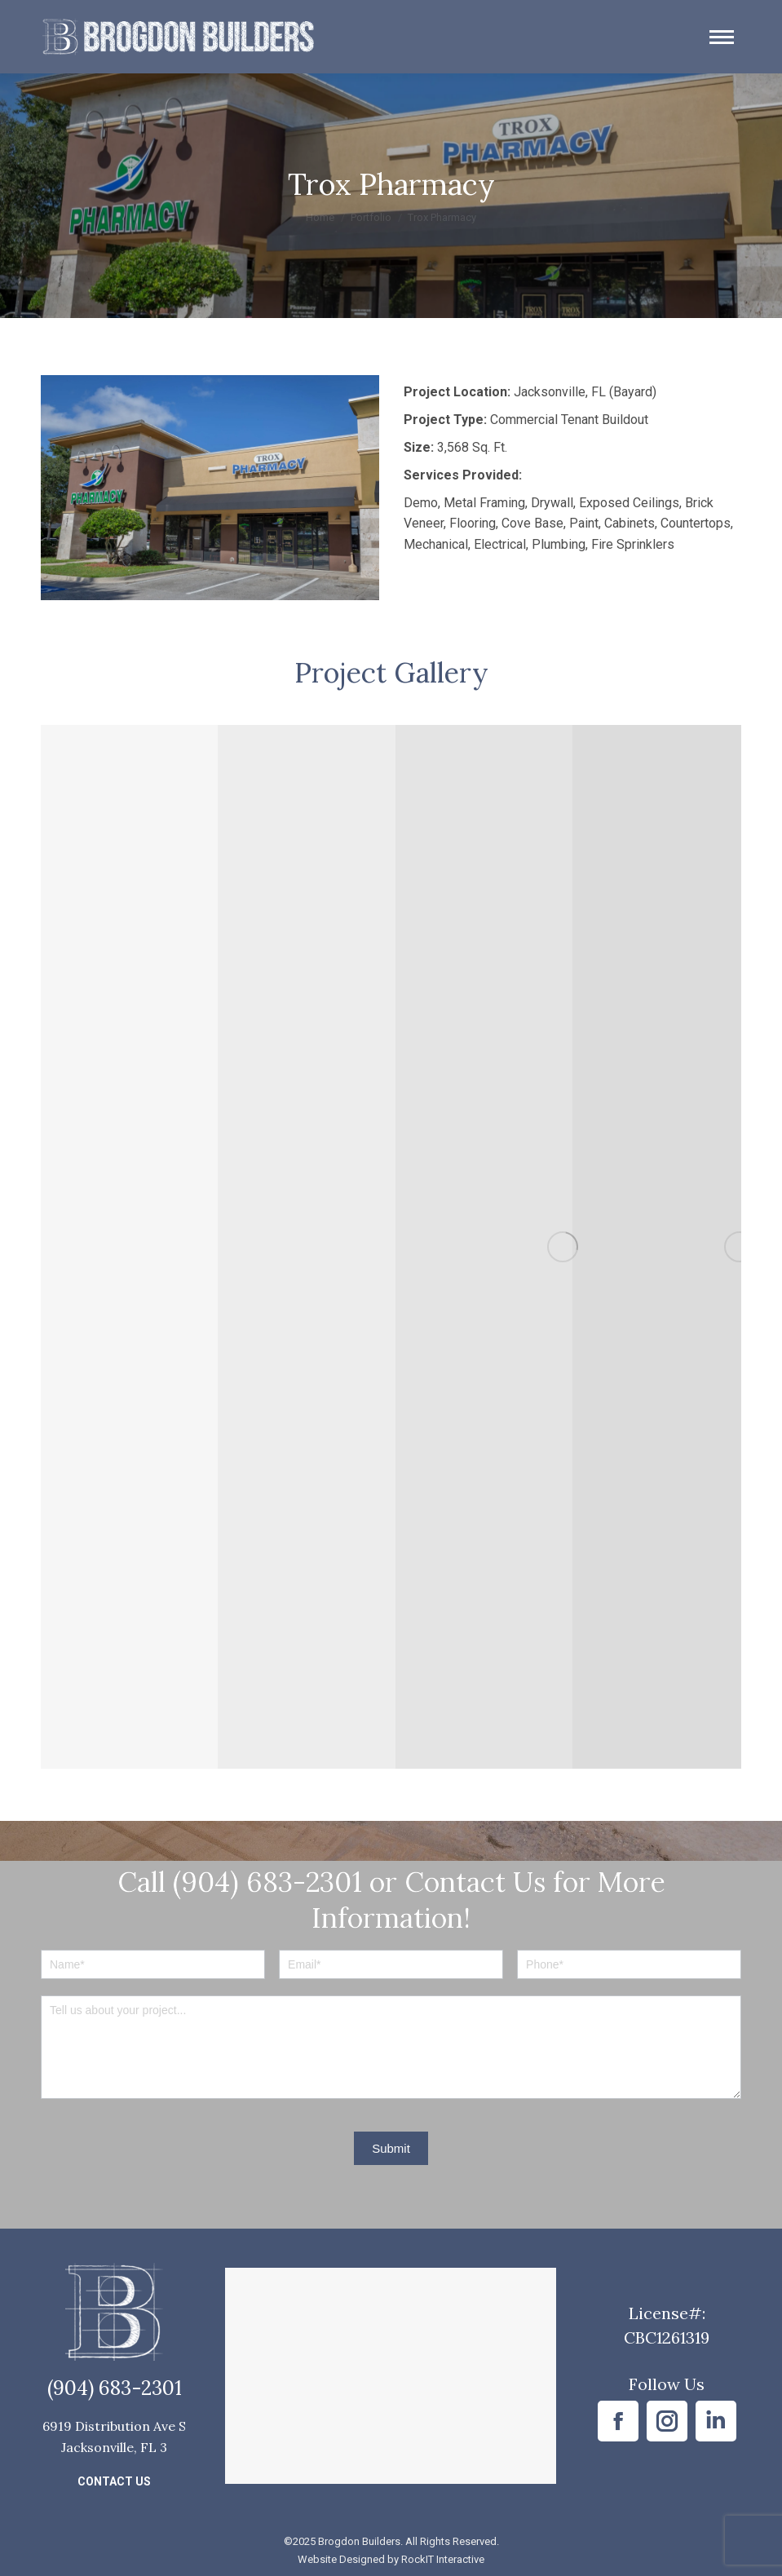  Describe the element at coordinates (114, 2388) in the screenshot. I see `(904) 683-2301` at that location.